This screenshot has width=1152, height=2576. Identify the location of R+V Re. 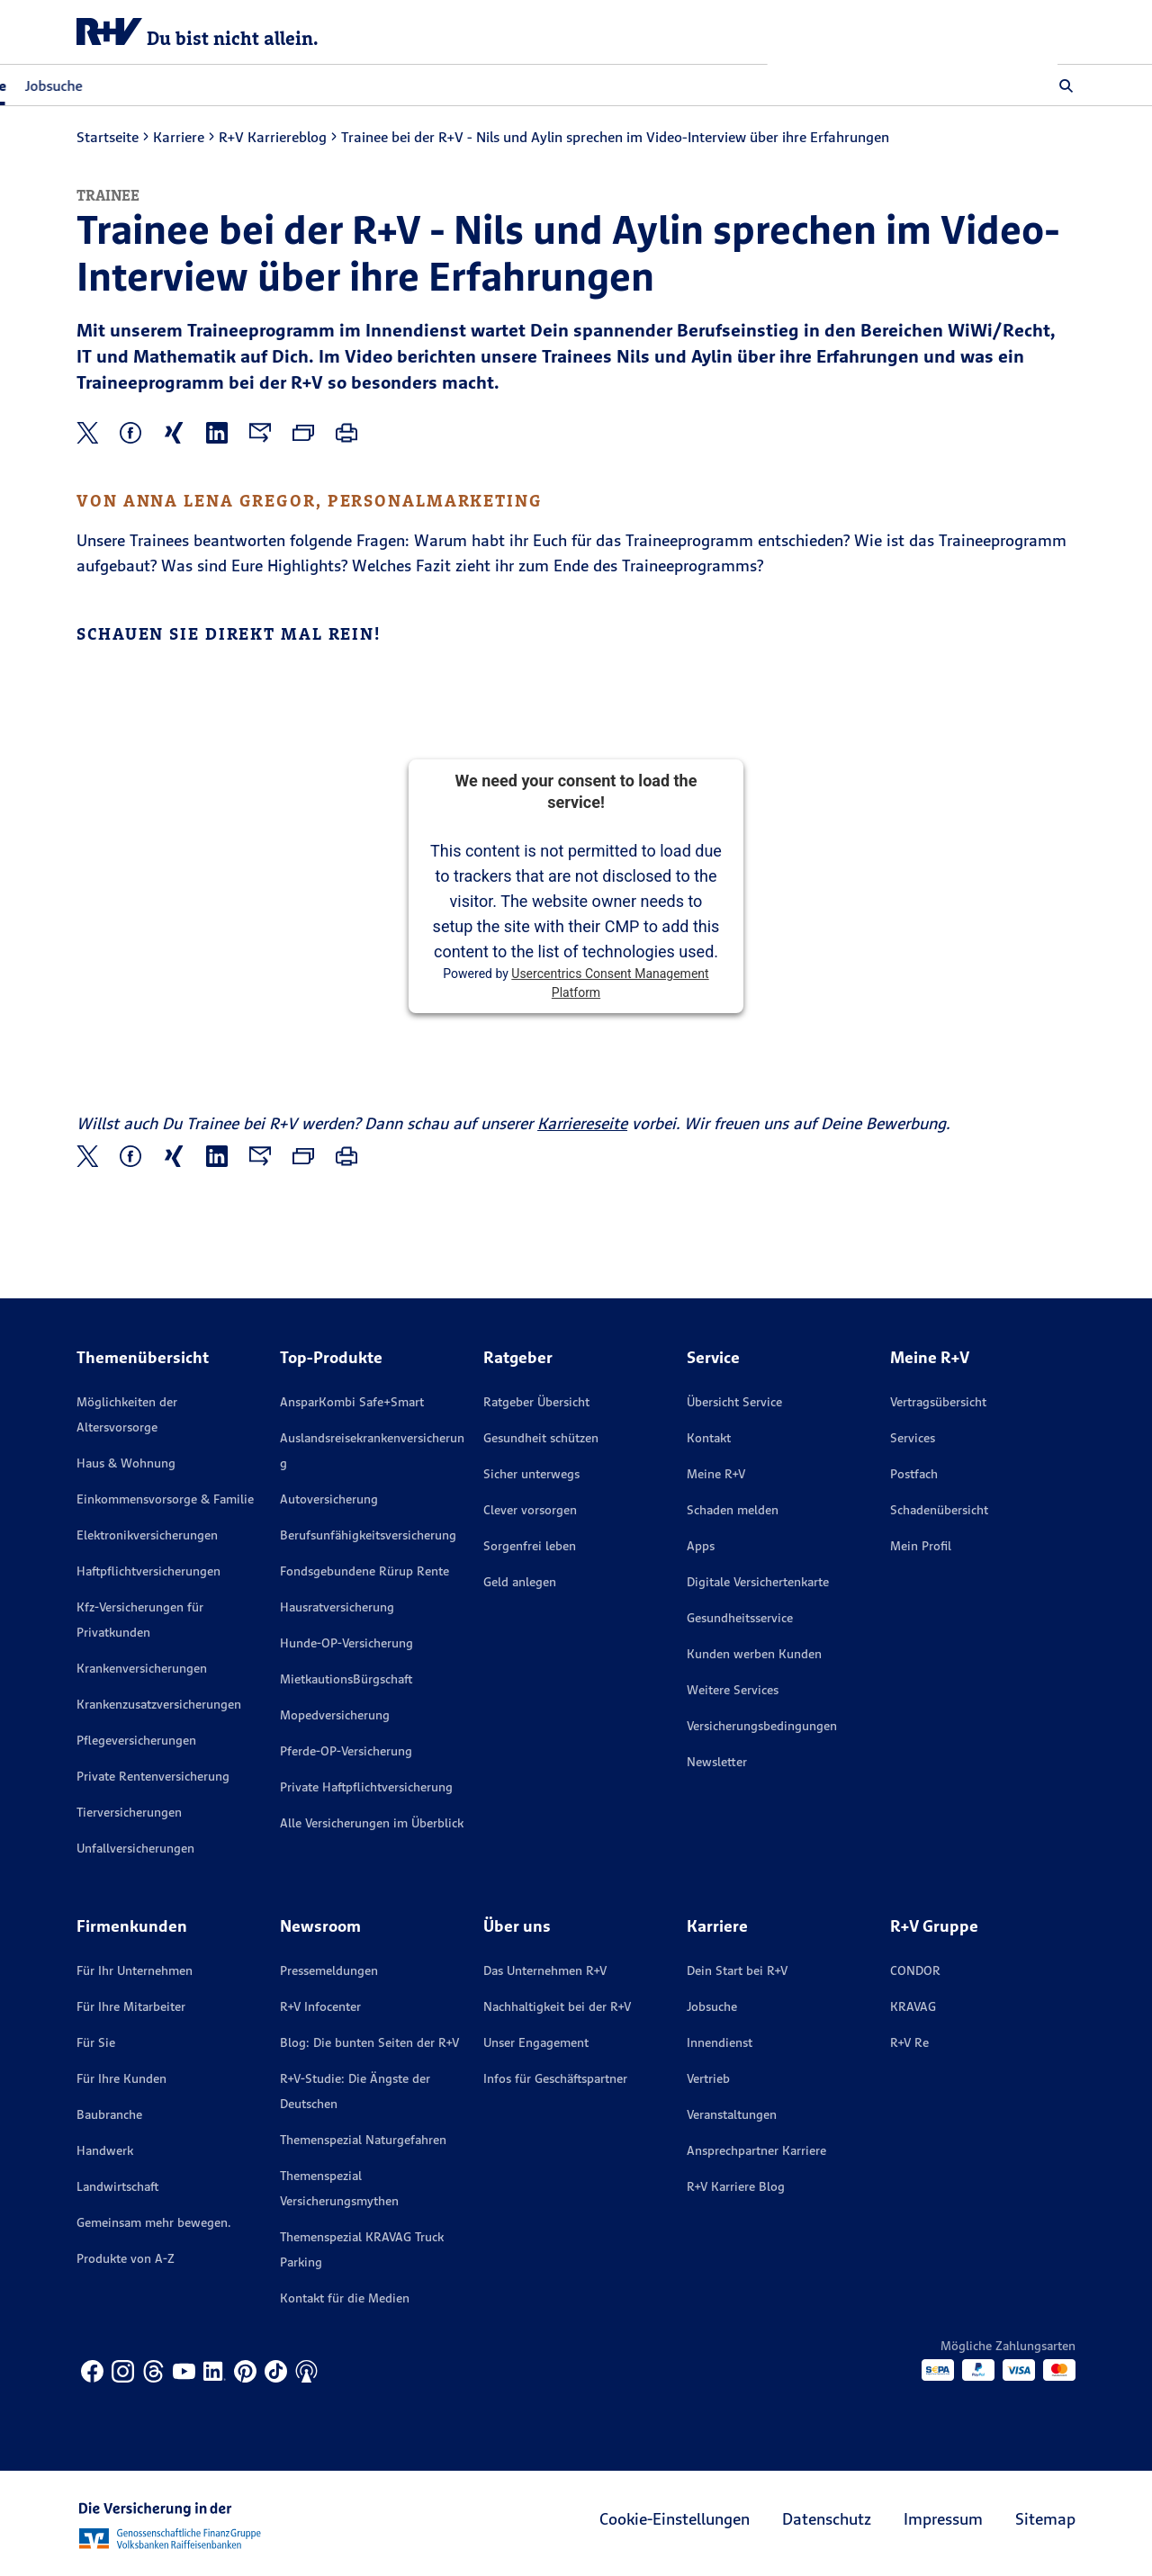
(909, 2042).